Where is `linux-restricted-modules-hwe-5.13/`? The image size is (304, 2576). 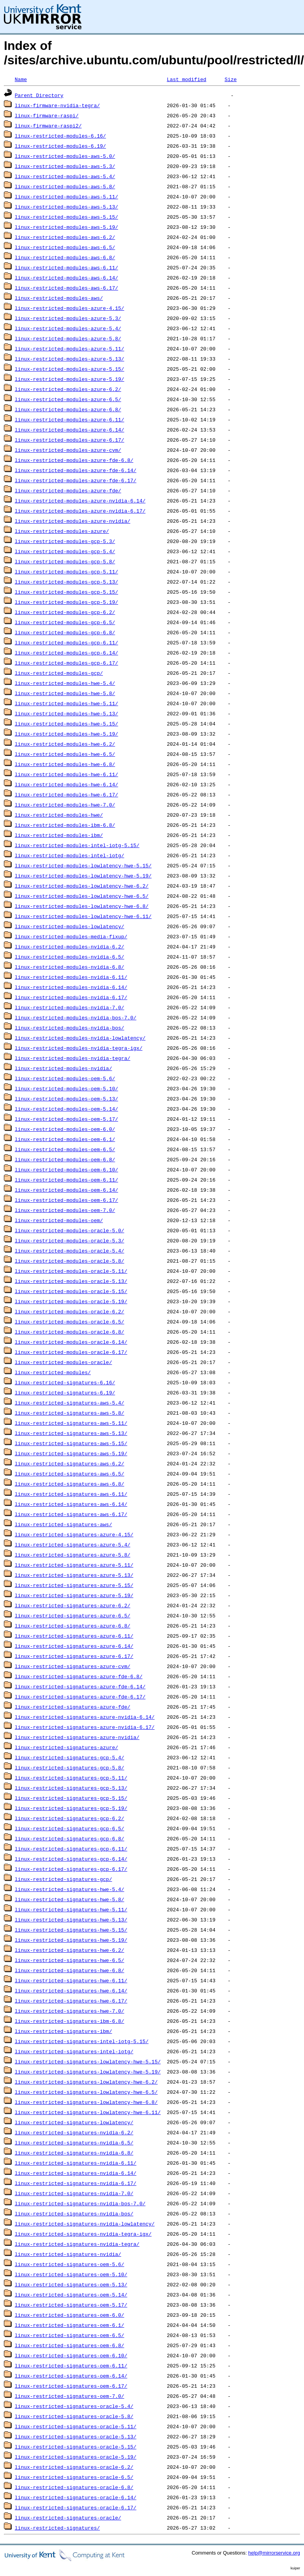
linux-restricted-modules-hwe-5.13/ is located at coordinates (66, 713).